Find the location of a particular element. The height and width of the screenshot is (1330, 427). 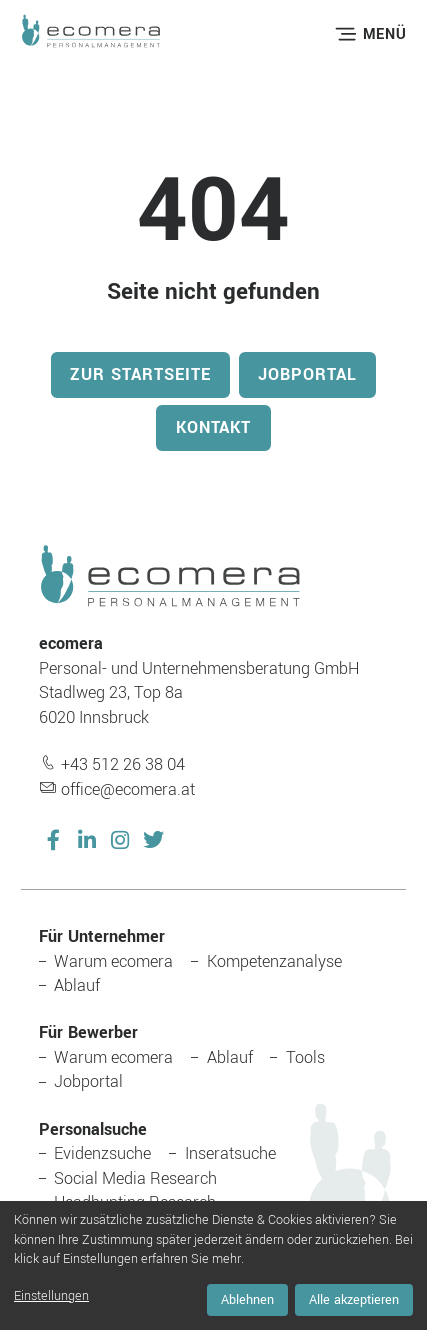

Alle akzeptieren is located at coordinates (354, 1300).